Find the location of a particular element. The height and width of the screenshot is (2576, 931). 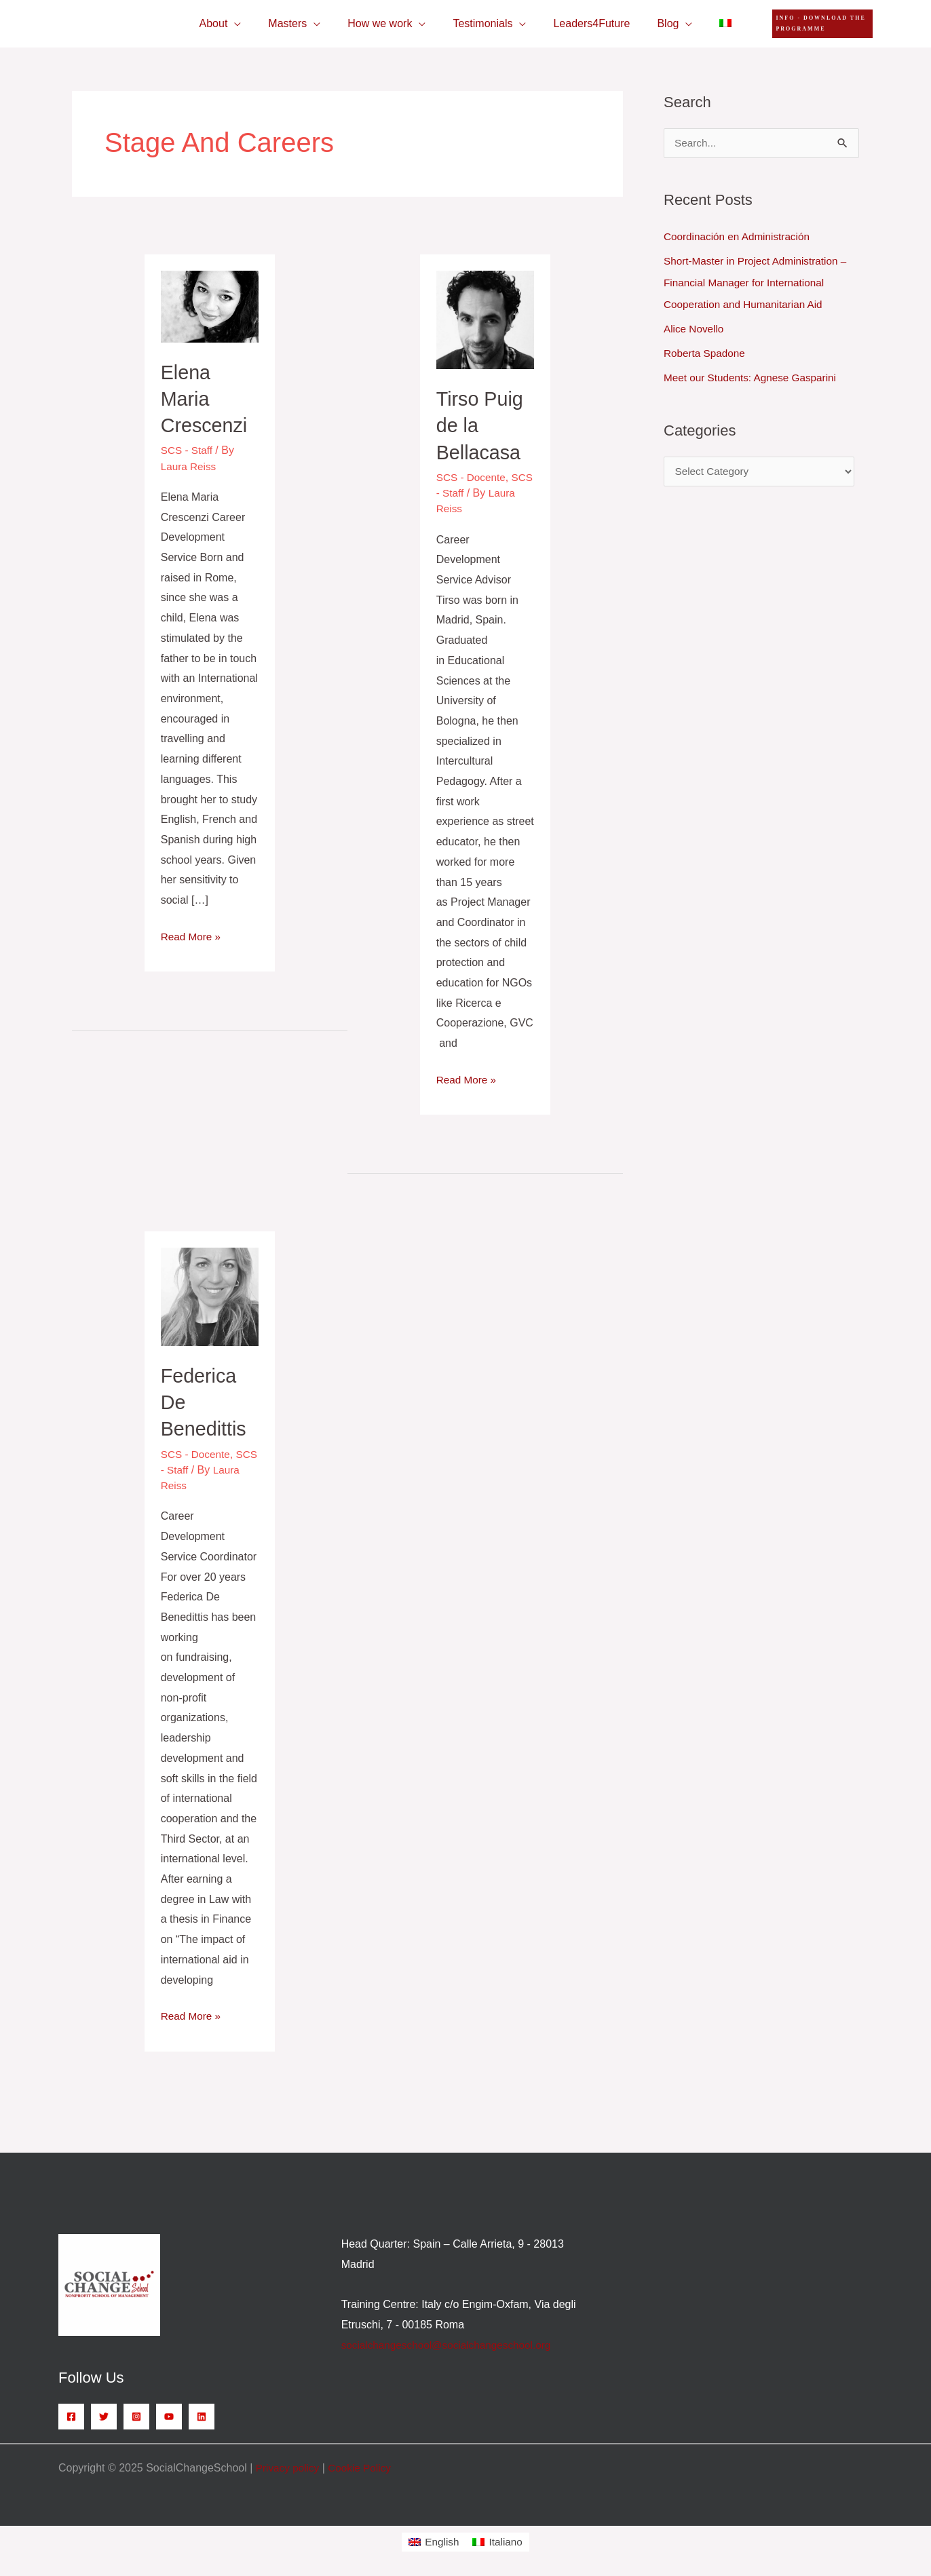

[Twitter] is located at coordinates (104, 2415).